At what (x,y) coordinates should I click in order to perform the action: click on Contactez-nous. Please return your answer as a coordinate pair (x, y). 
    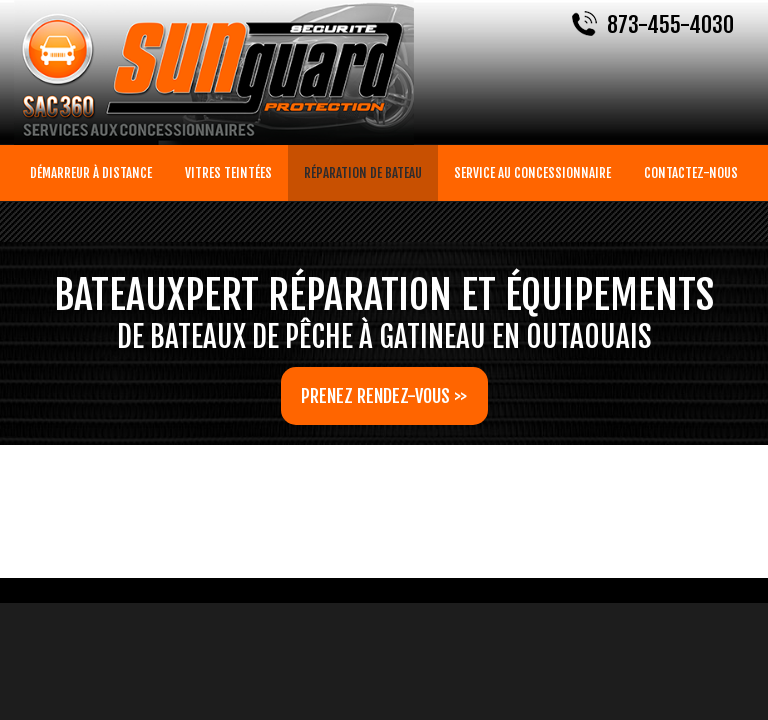
    Looking at the image, I should click on (691, 173).